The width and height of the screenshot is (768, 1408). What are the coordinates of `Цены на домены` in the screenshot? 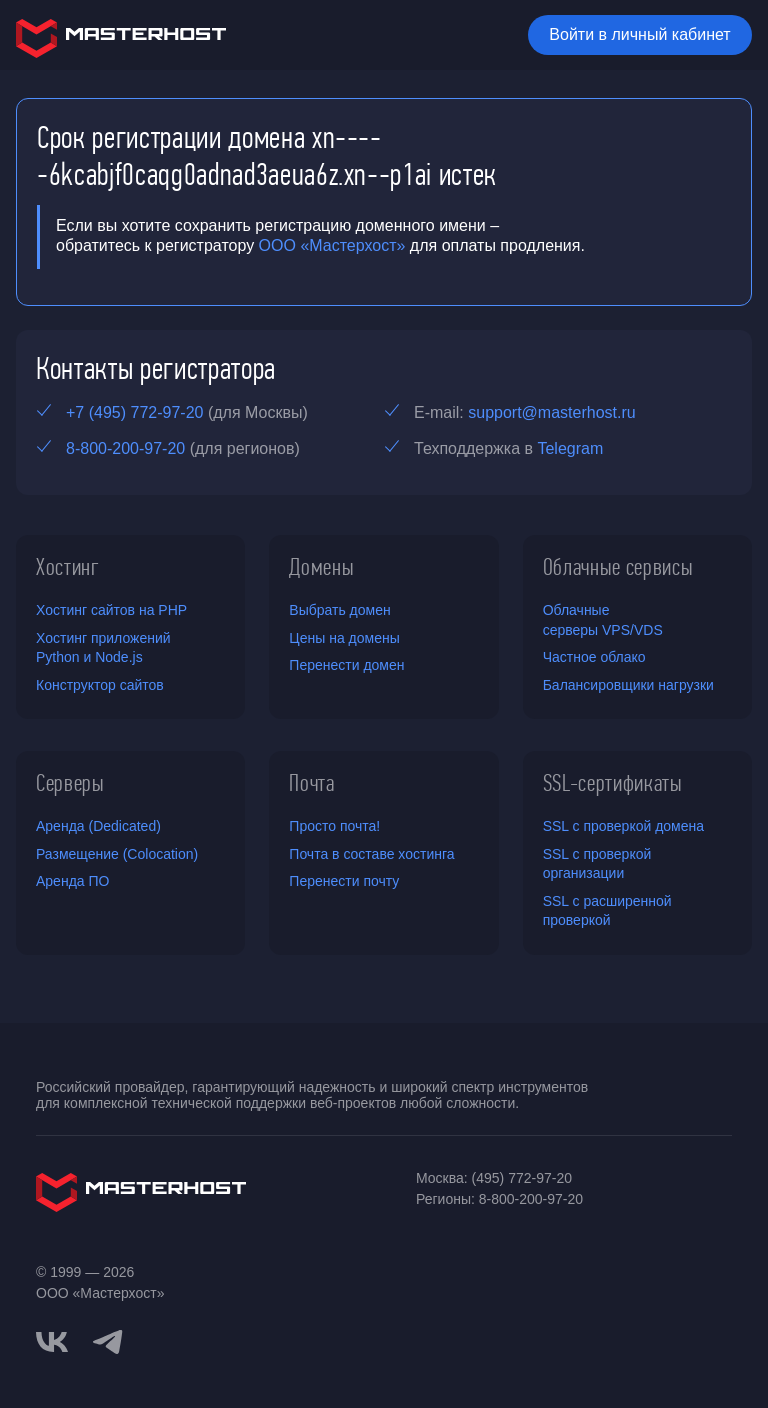 It's located at (344, 638).